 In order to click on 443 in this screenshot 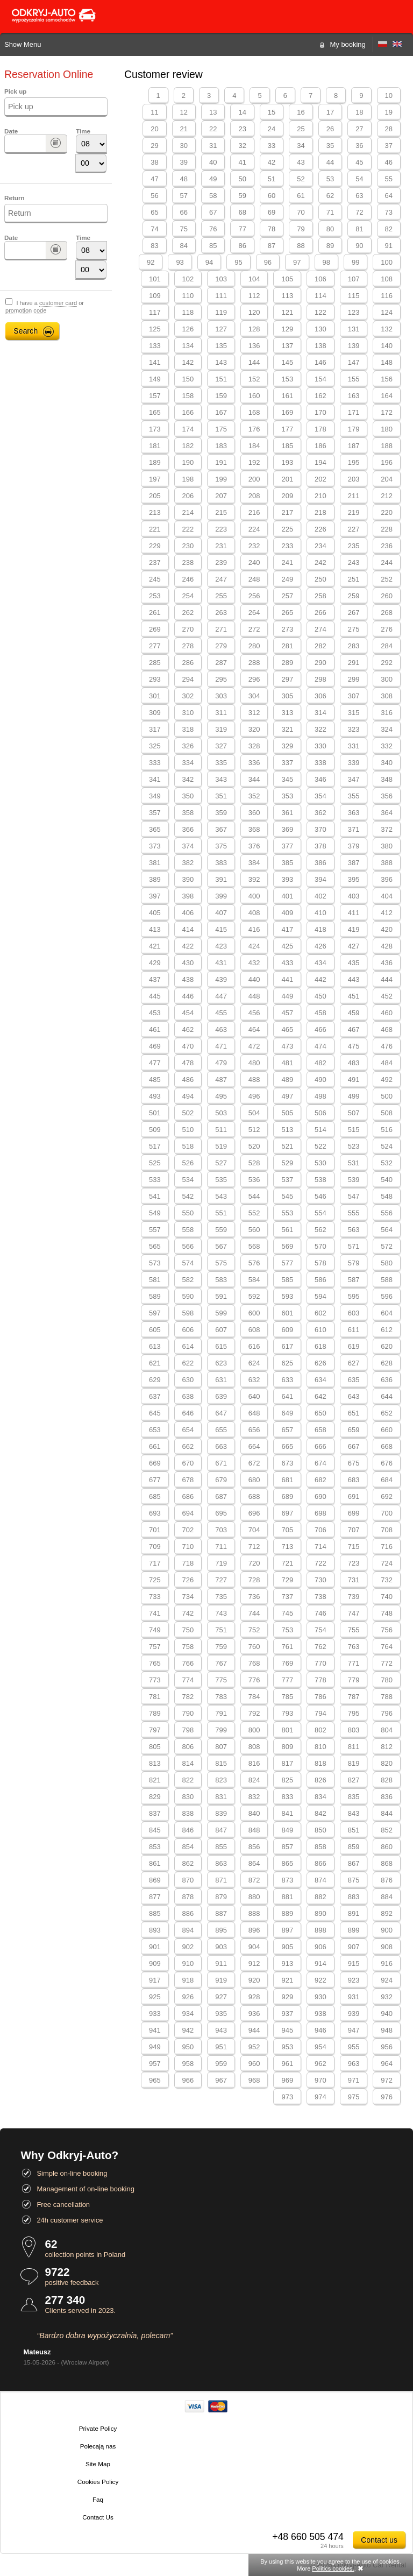, I will do `click(354, 979)`.